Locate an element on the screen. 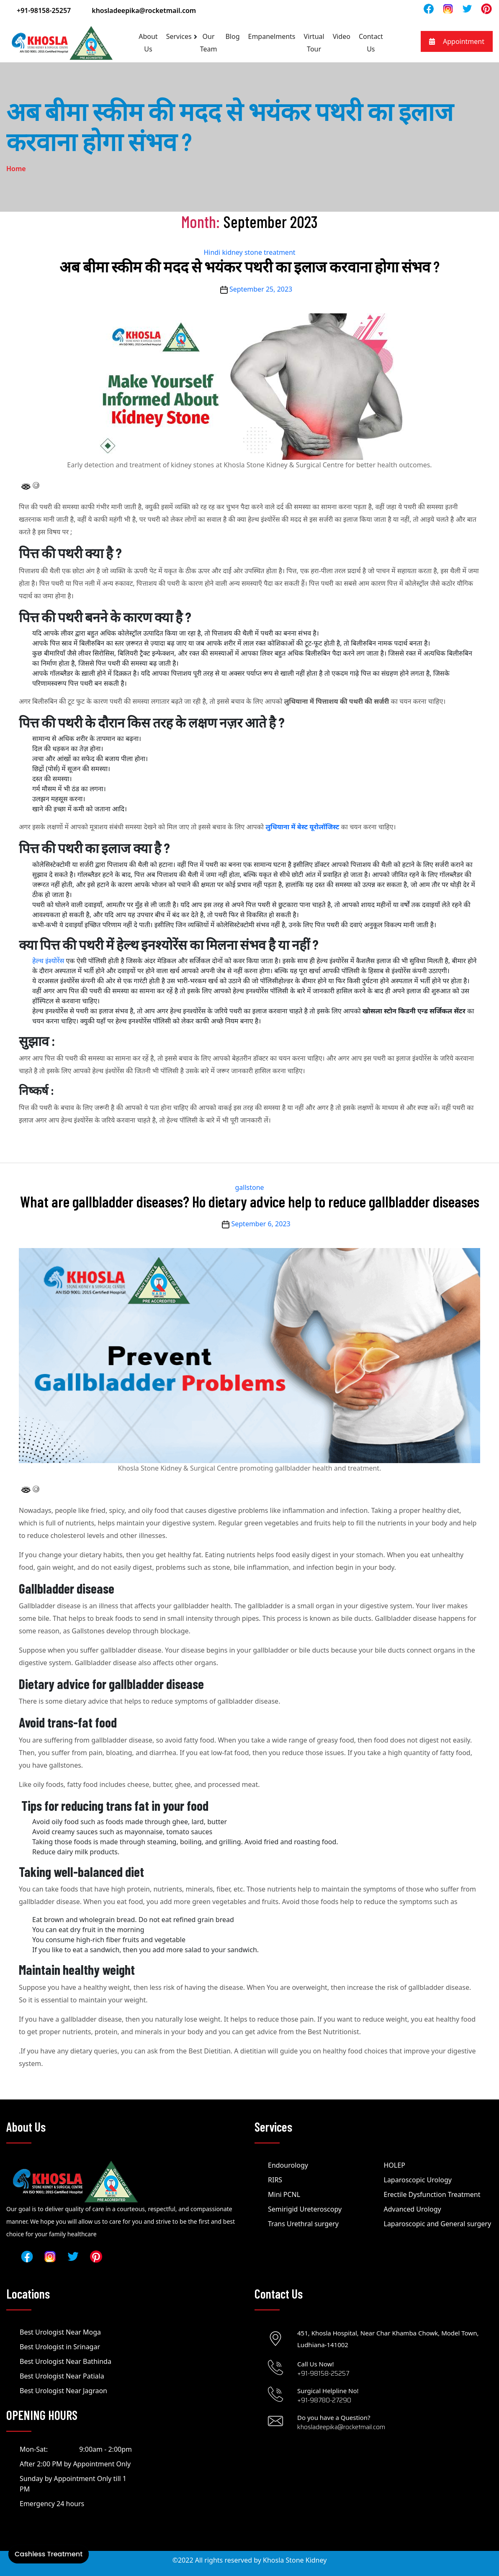  Laparoscopic Urology is located at coordinates (418, 2179).